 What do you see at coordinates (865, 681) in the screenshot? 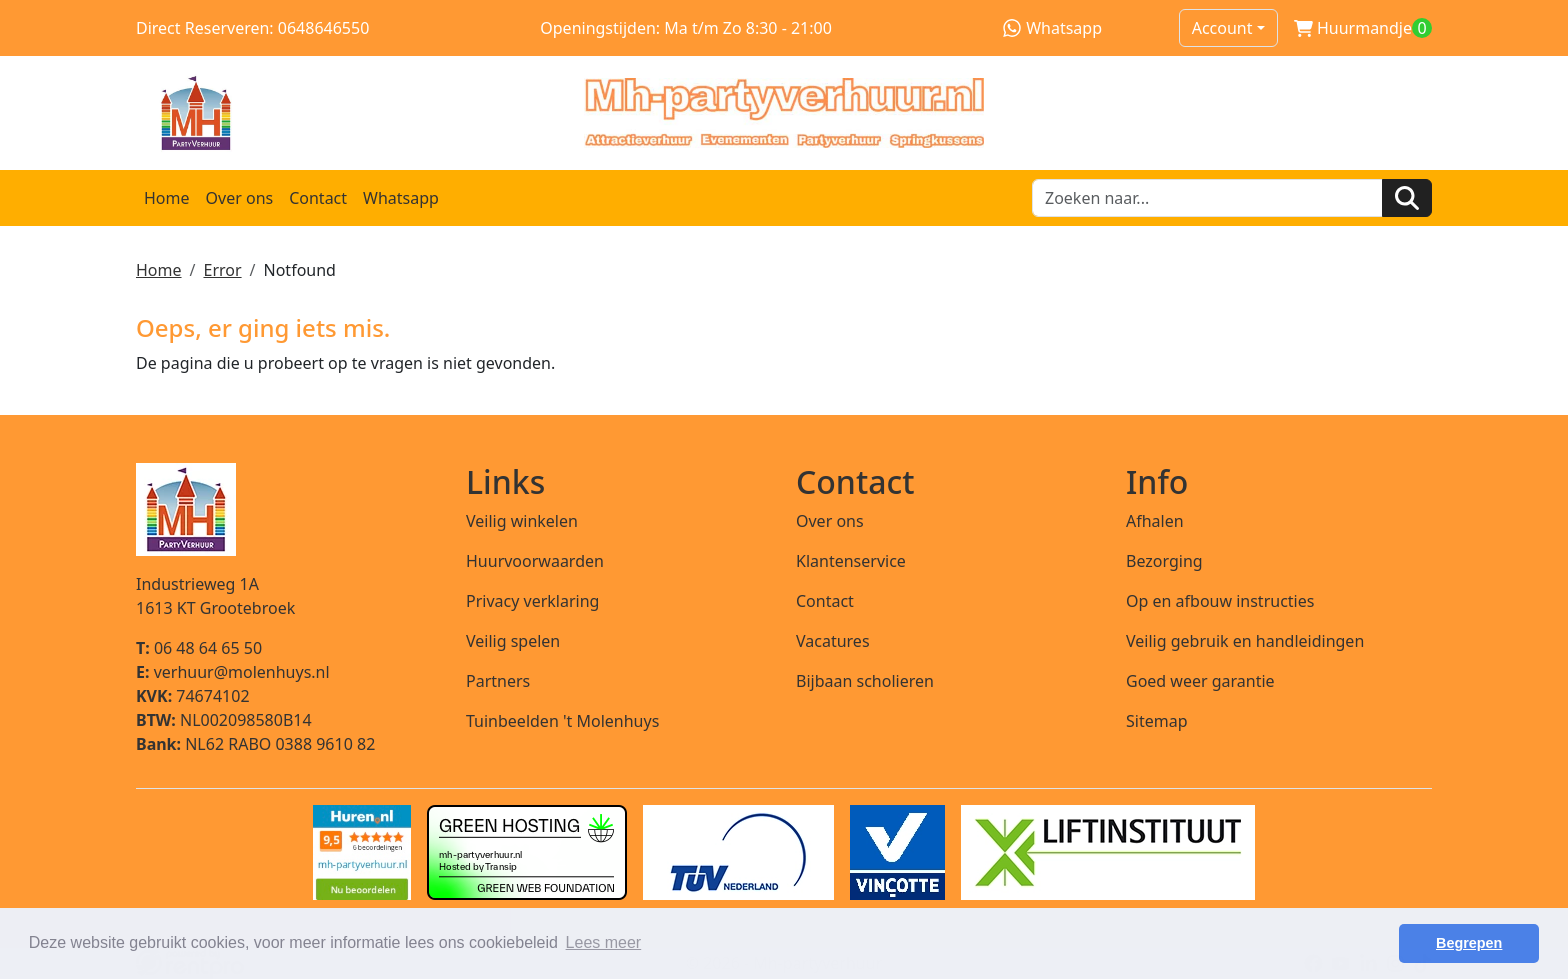
I see `Bijbaan scholieren` at bounding box center [865, 681].